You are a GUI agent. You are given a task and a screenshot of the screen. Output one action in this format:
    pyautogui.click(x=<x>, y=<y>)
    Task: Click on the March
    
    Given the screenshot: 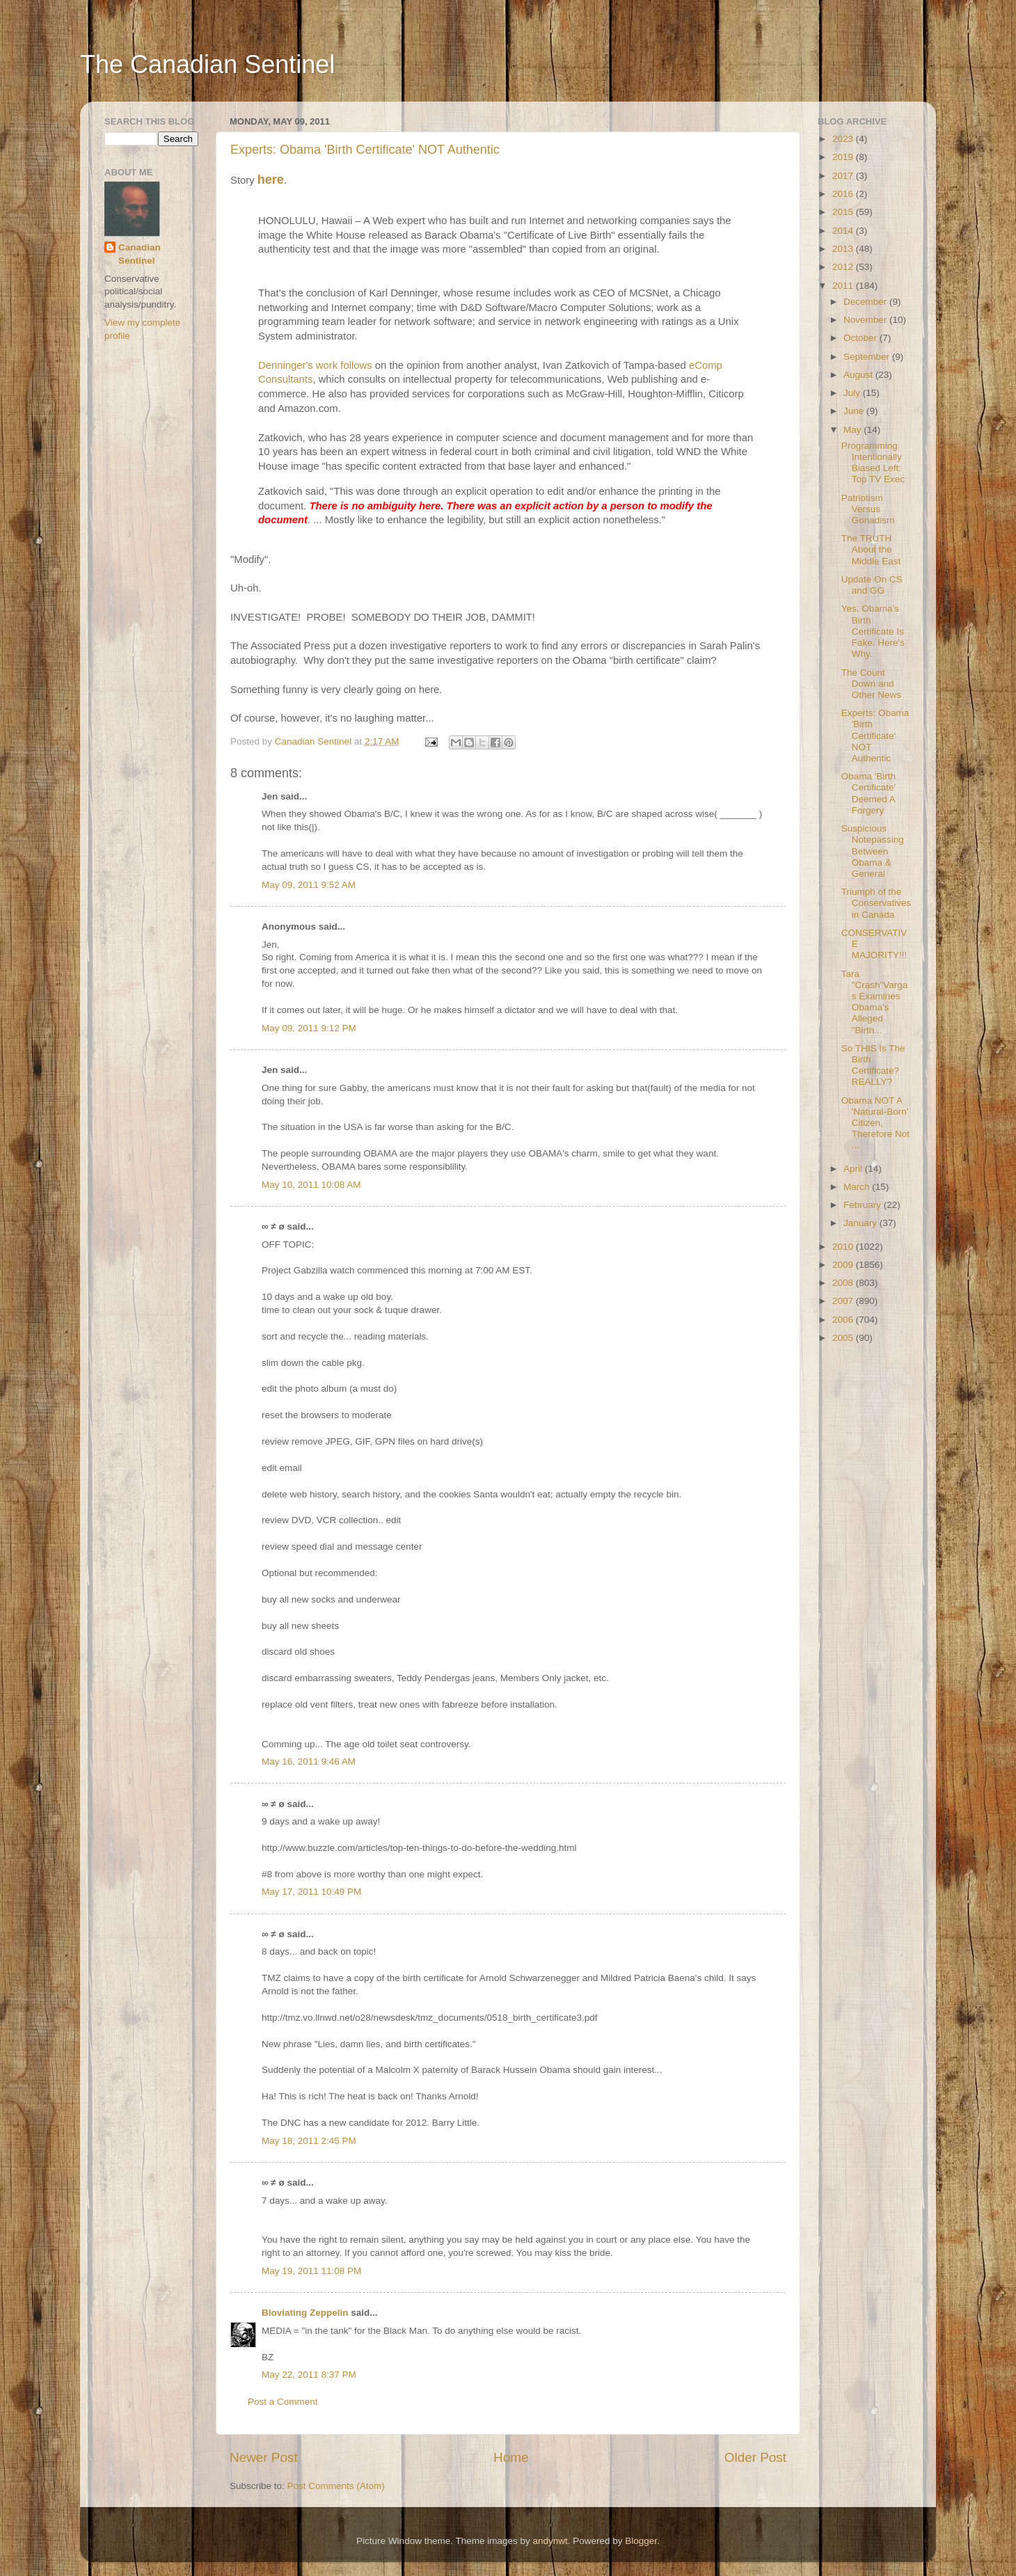 What is the action you would take?
    pyautogui.click(x=857, y=1187)
    